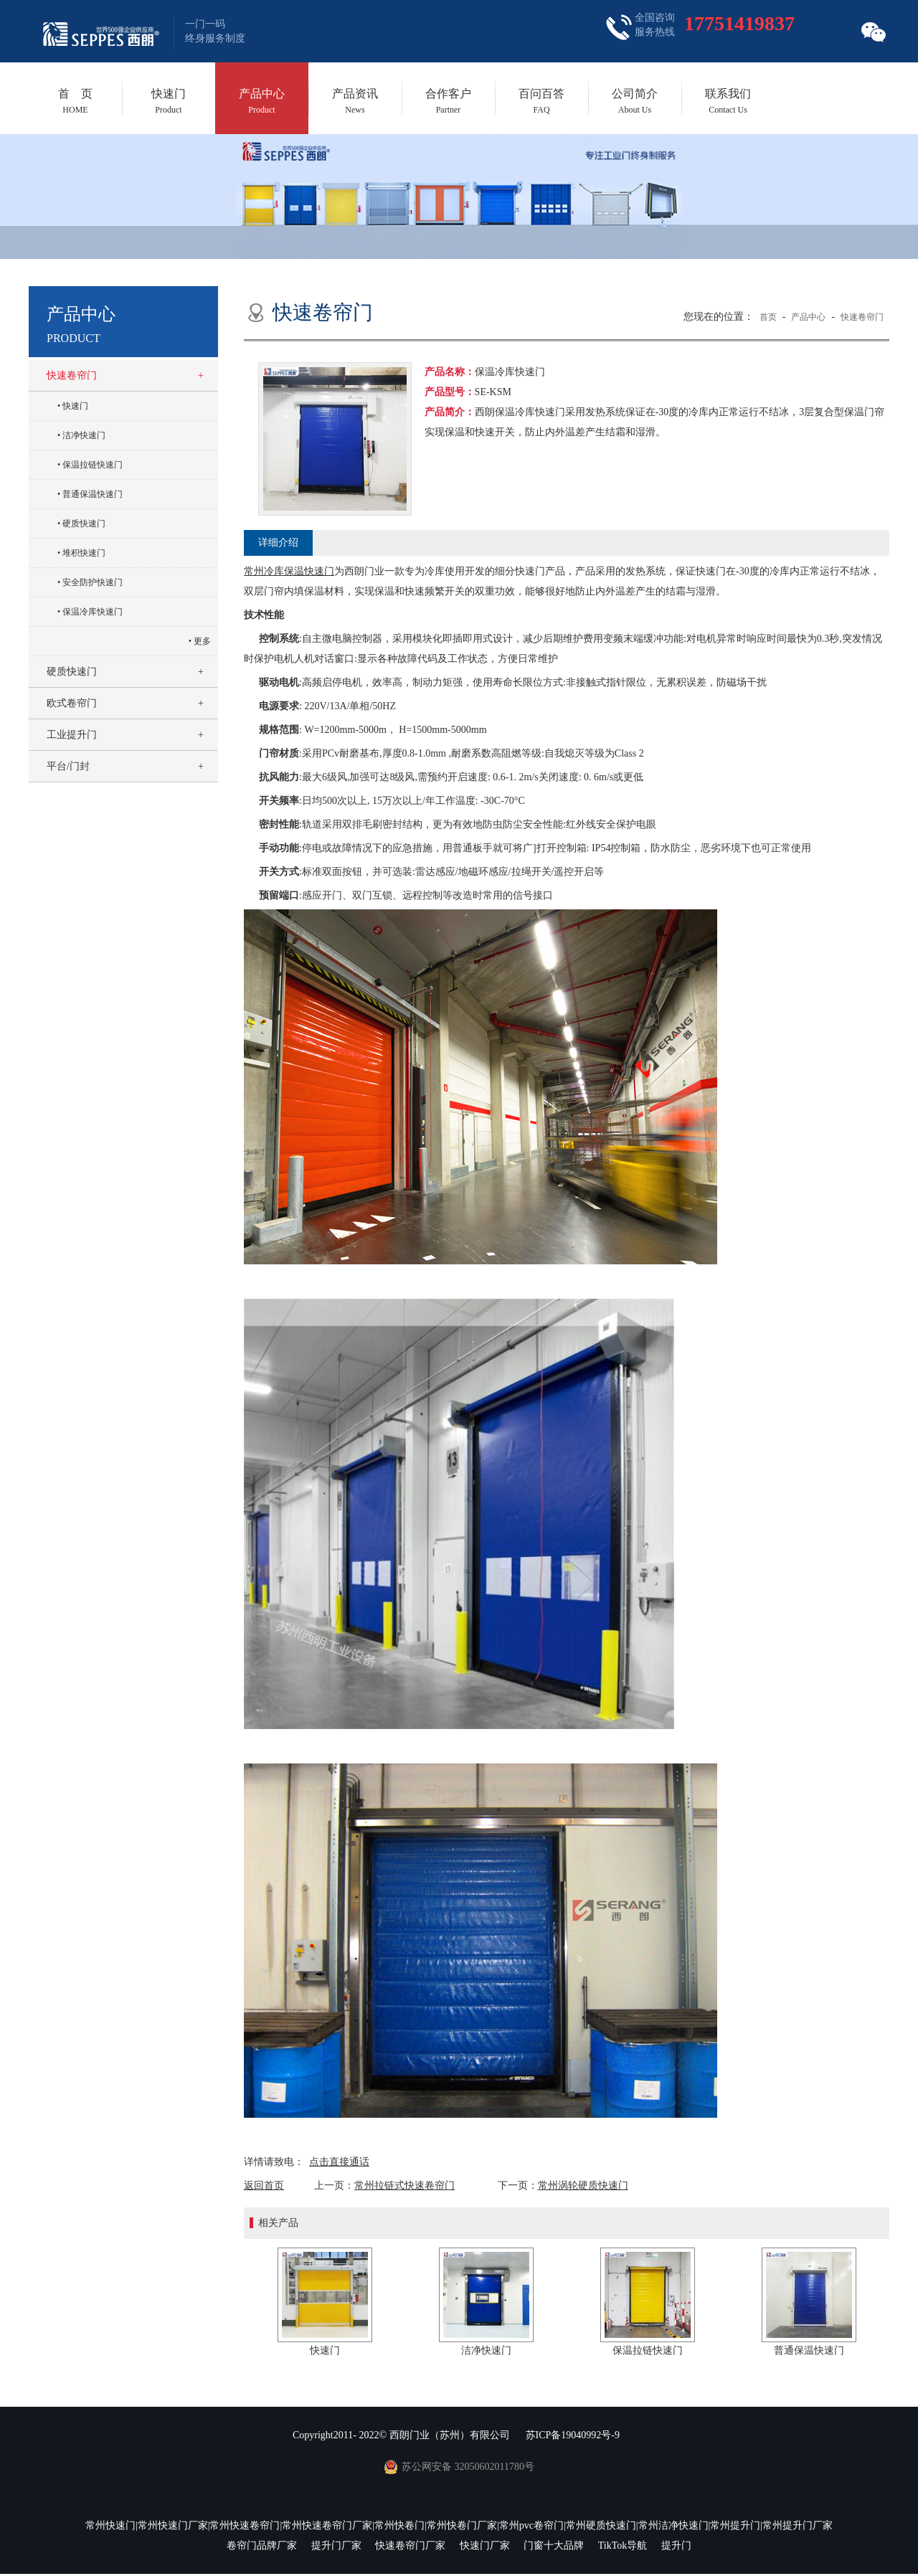 The image size is (918, 2576). What do you see at coordinates (72, 703) in the screenshot?
I see `欧式卷帘门` at bounding box center [72, 703].